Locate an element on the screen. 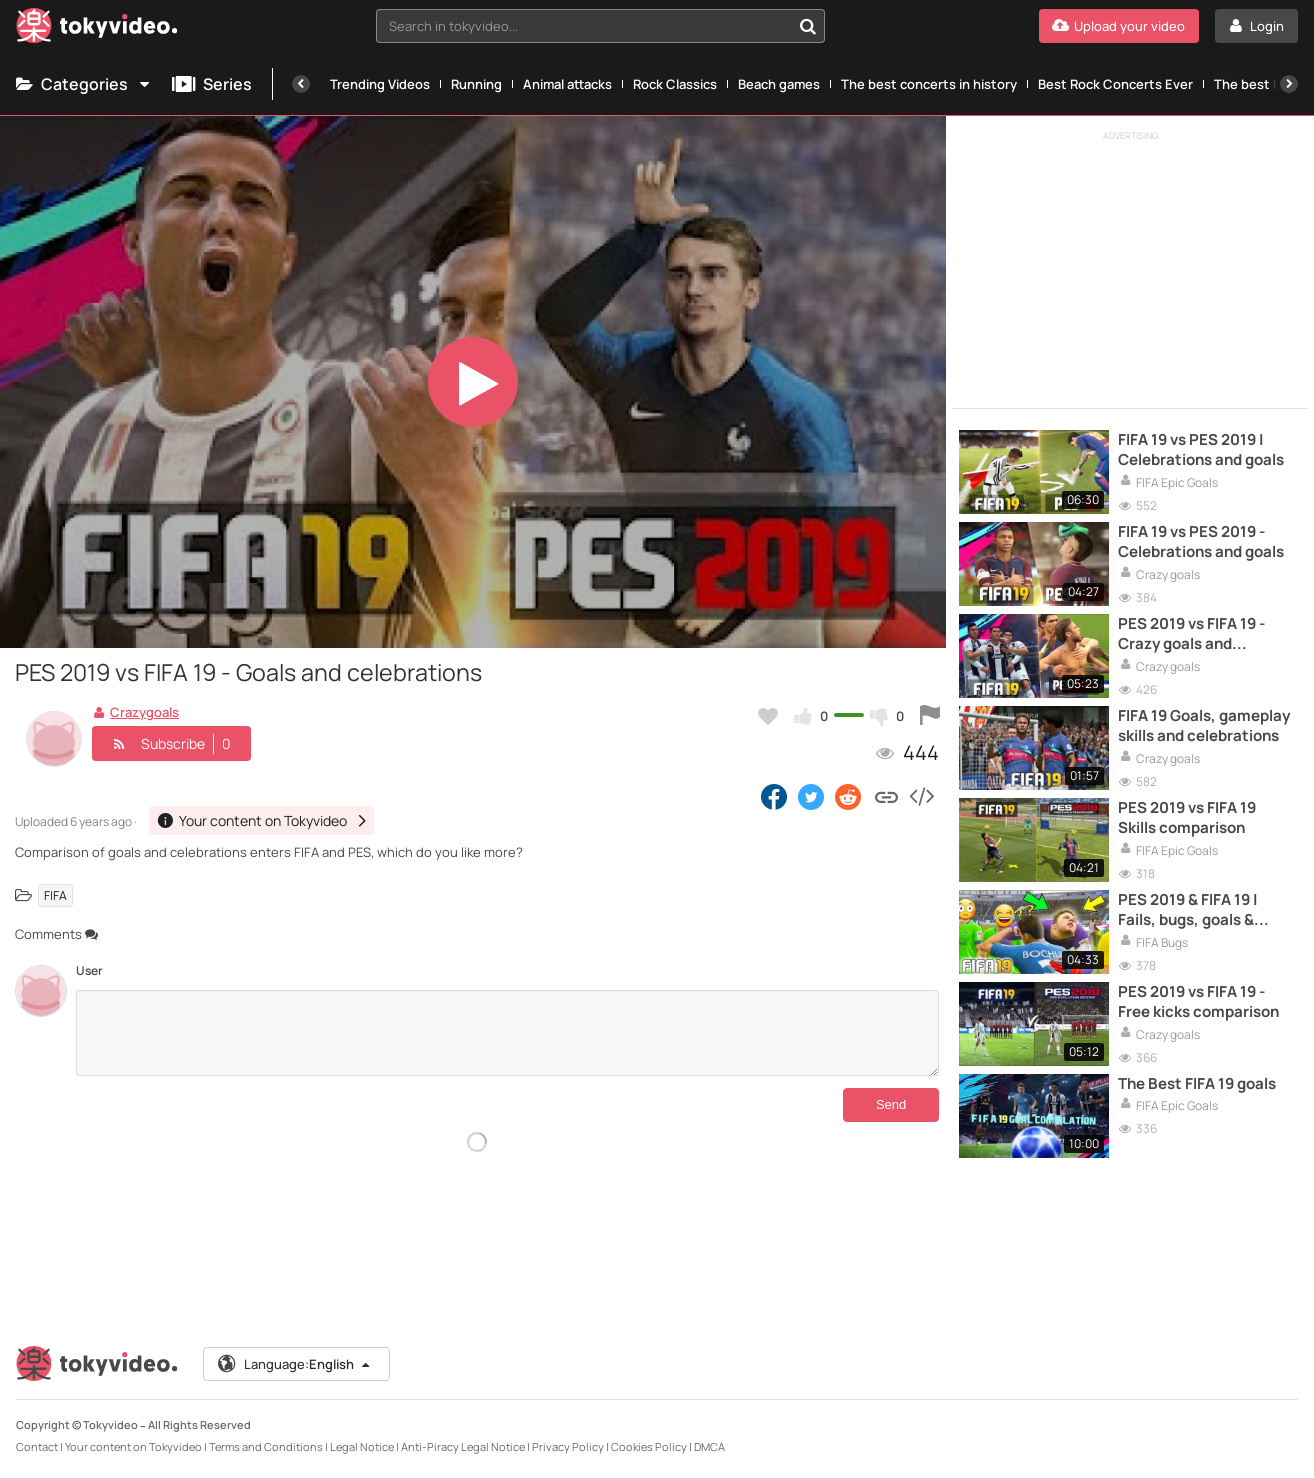 This screenshot has width=1314, height=1478. Best Rock Concerts Ever is located at coordinates (1115, 84).